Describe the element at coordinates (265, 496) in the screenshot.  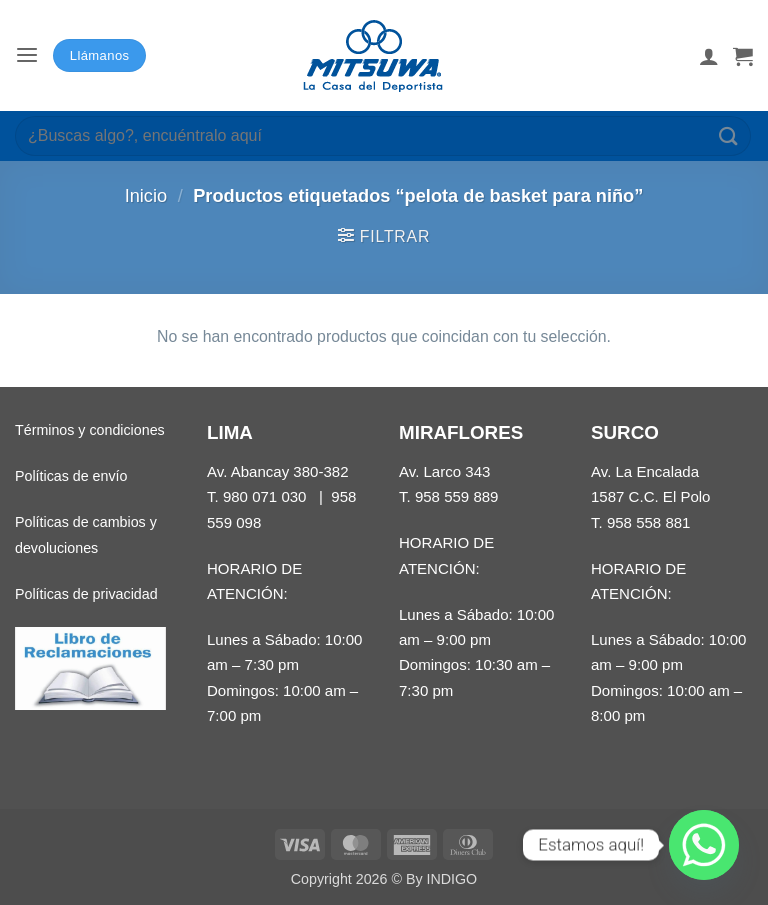
I see `980 071 030` at that location.